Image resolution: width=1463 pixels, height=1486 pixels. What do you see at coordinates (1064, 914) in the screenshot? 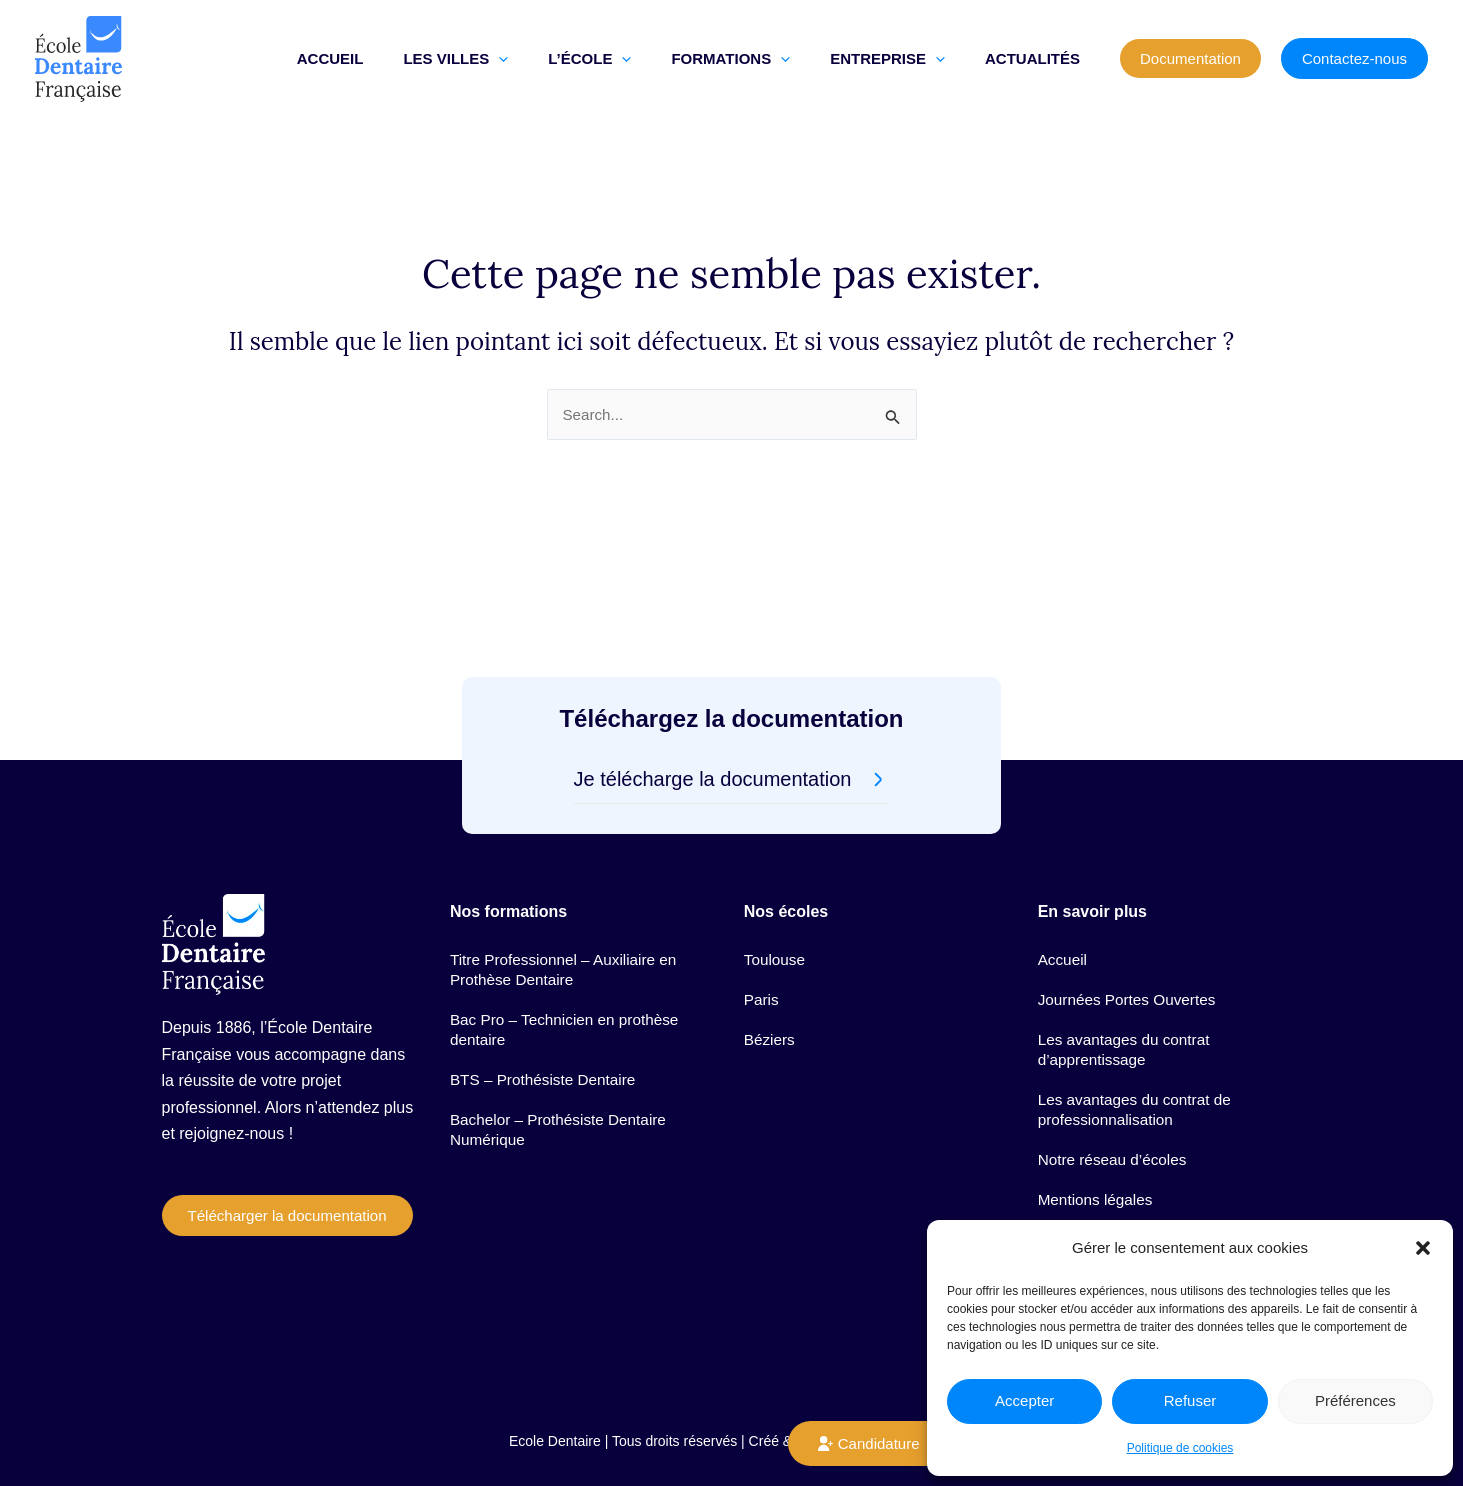
I see `Accueil` at bounding box center [1064, 914].